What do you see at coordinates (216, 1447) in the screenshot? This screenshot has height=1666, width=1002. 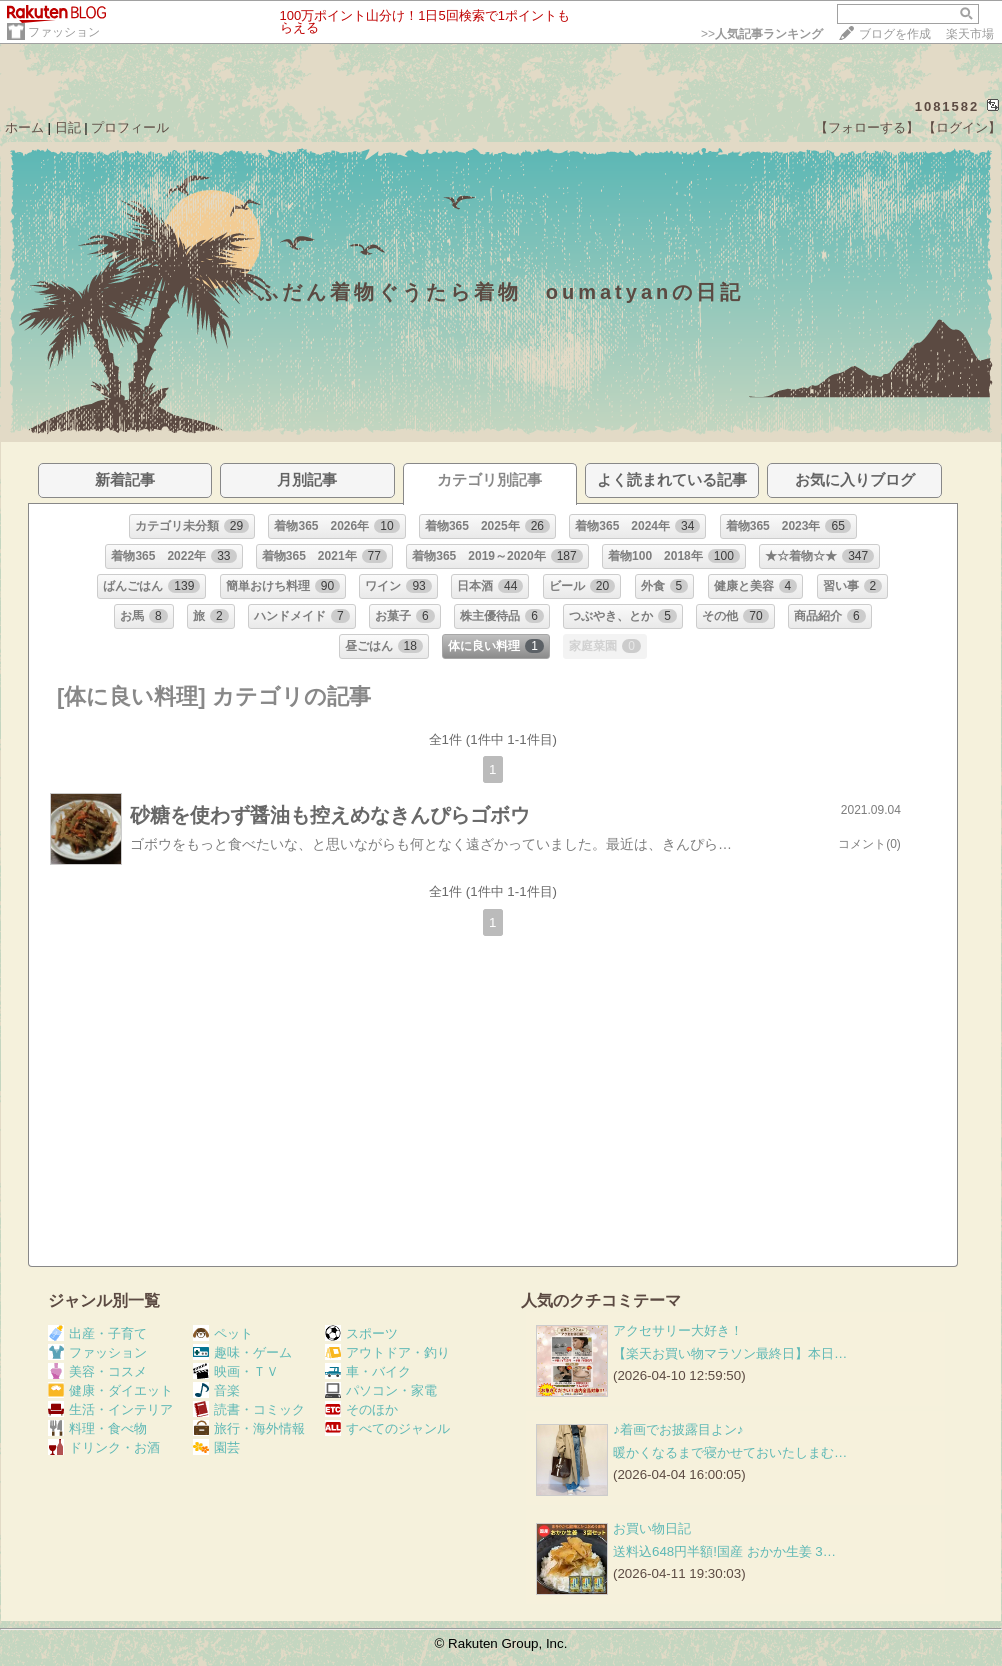 I see `園芸` at bounding box center [216, 1447].